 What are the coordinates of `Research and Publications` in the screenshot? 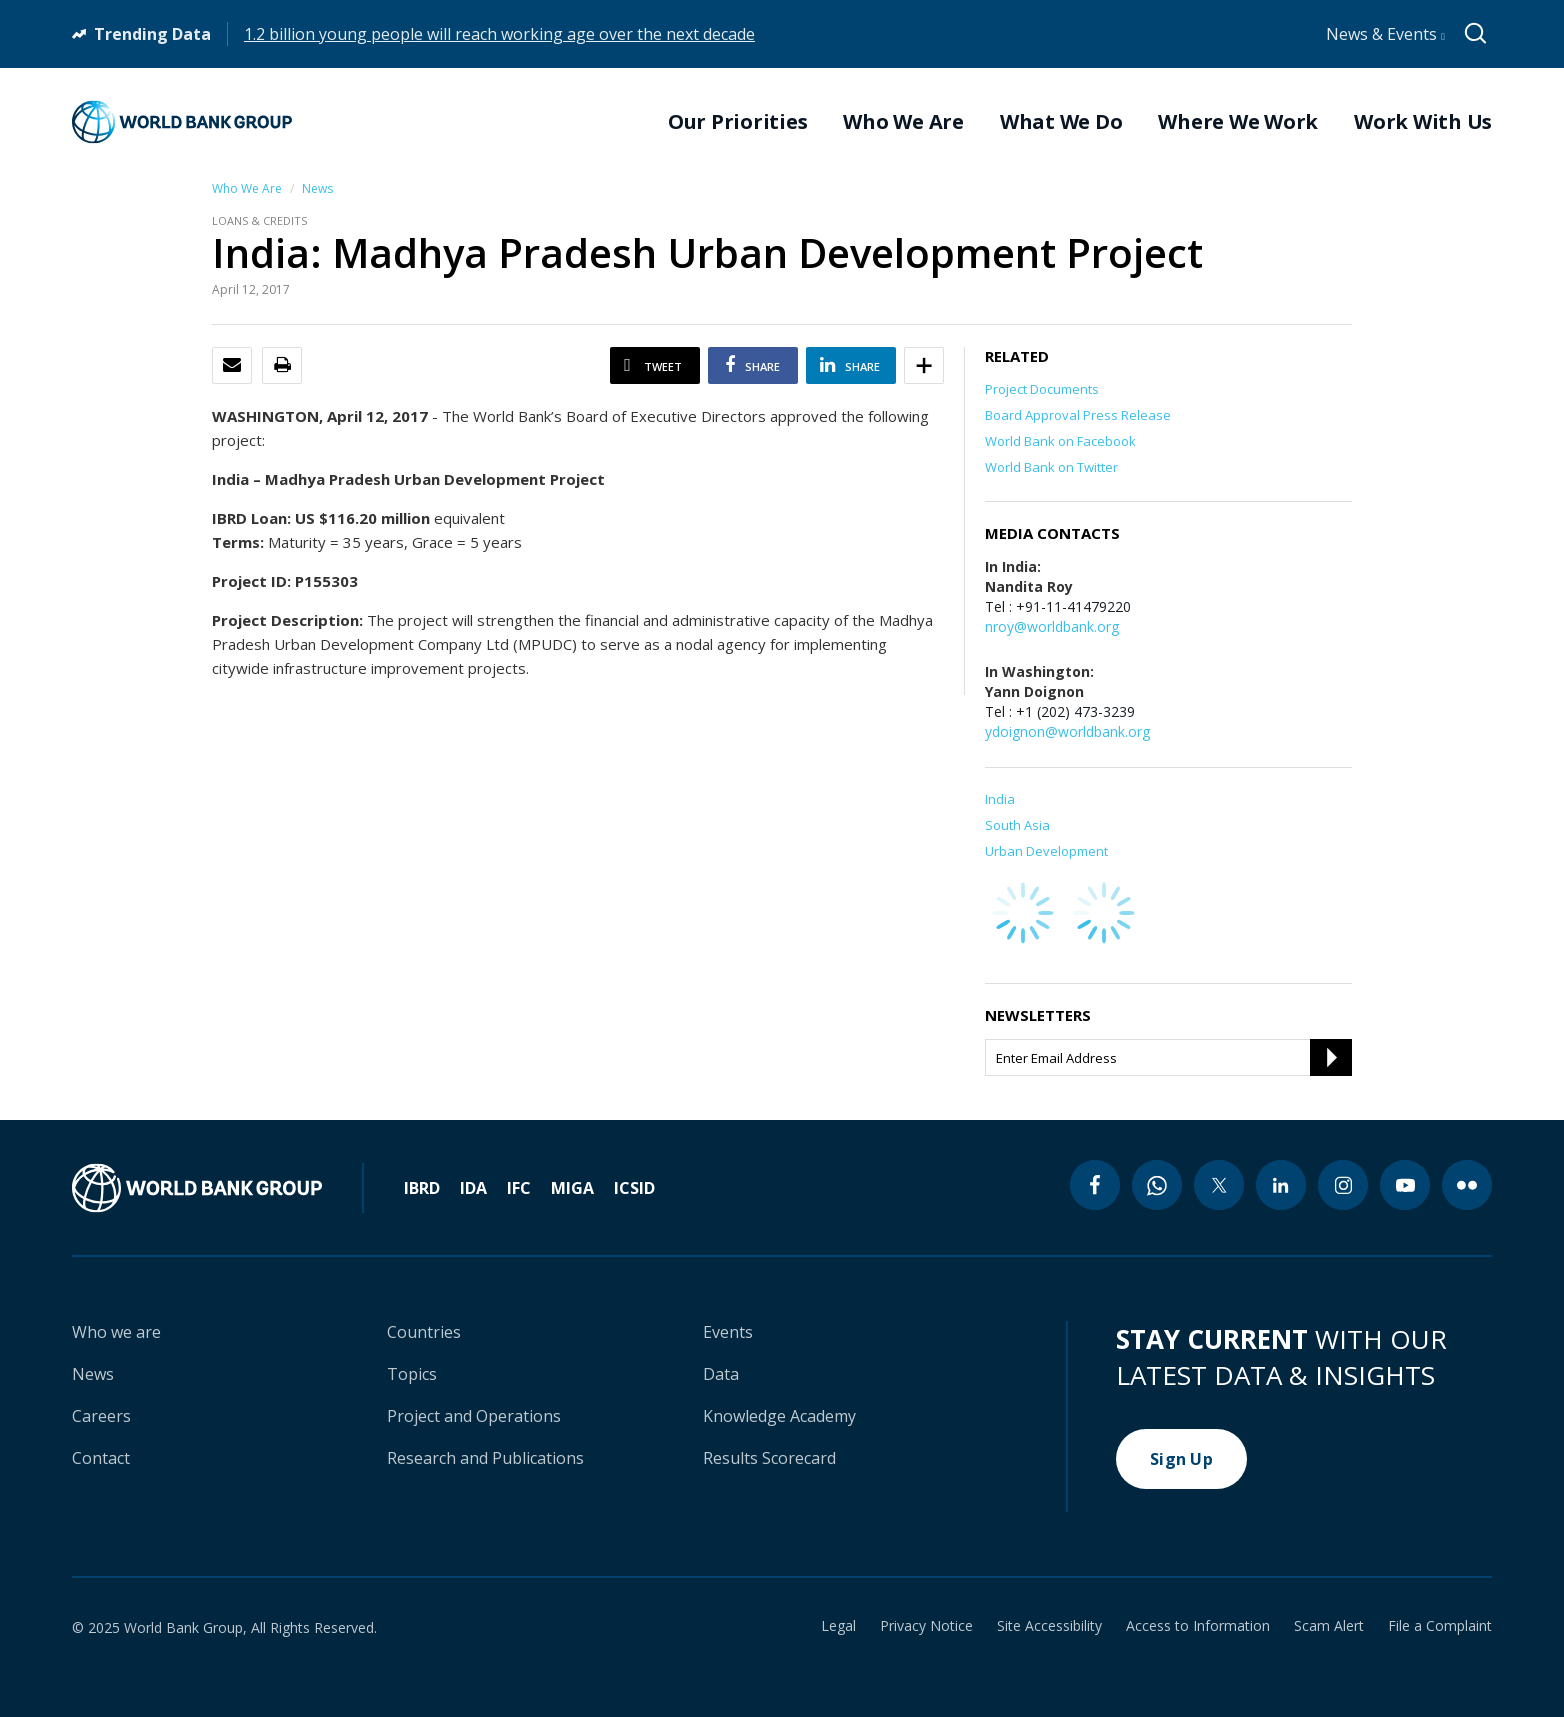 It's located at (485, 1458).